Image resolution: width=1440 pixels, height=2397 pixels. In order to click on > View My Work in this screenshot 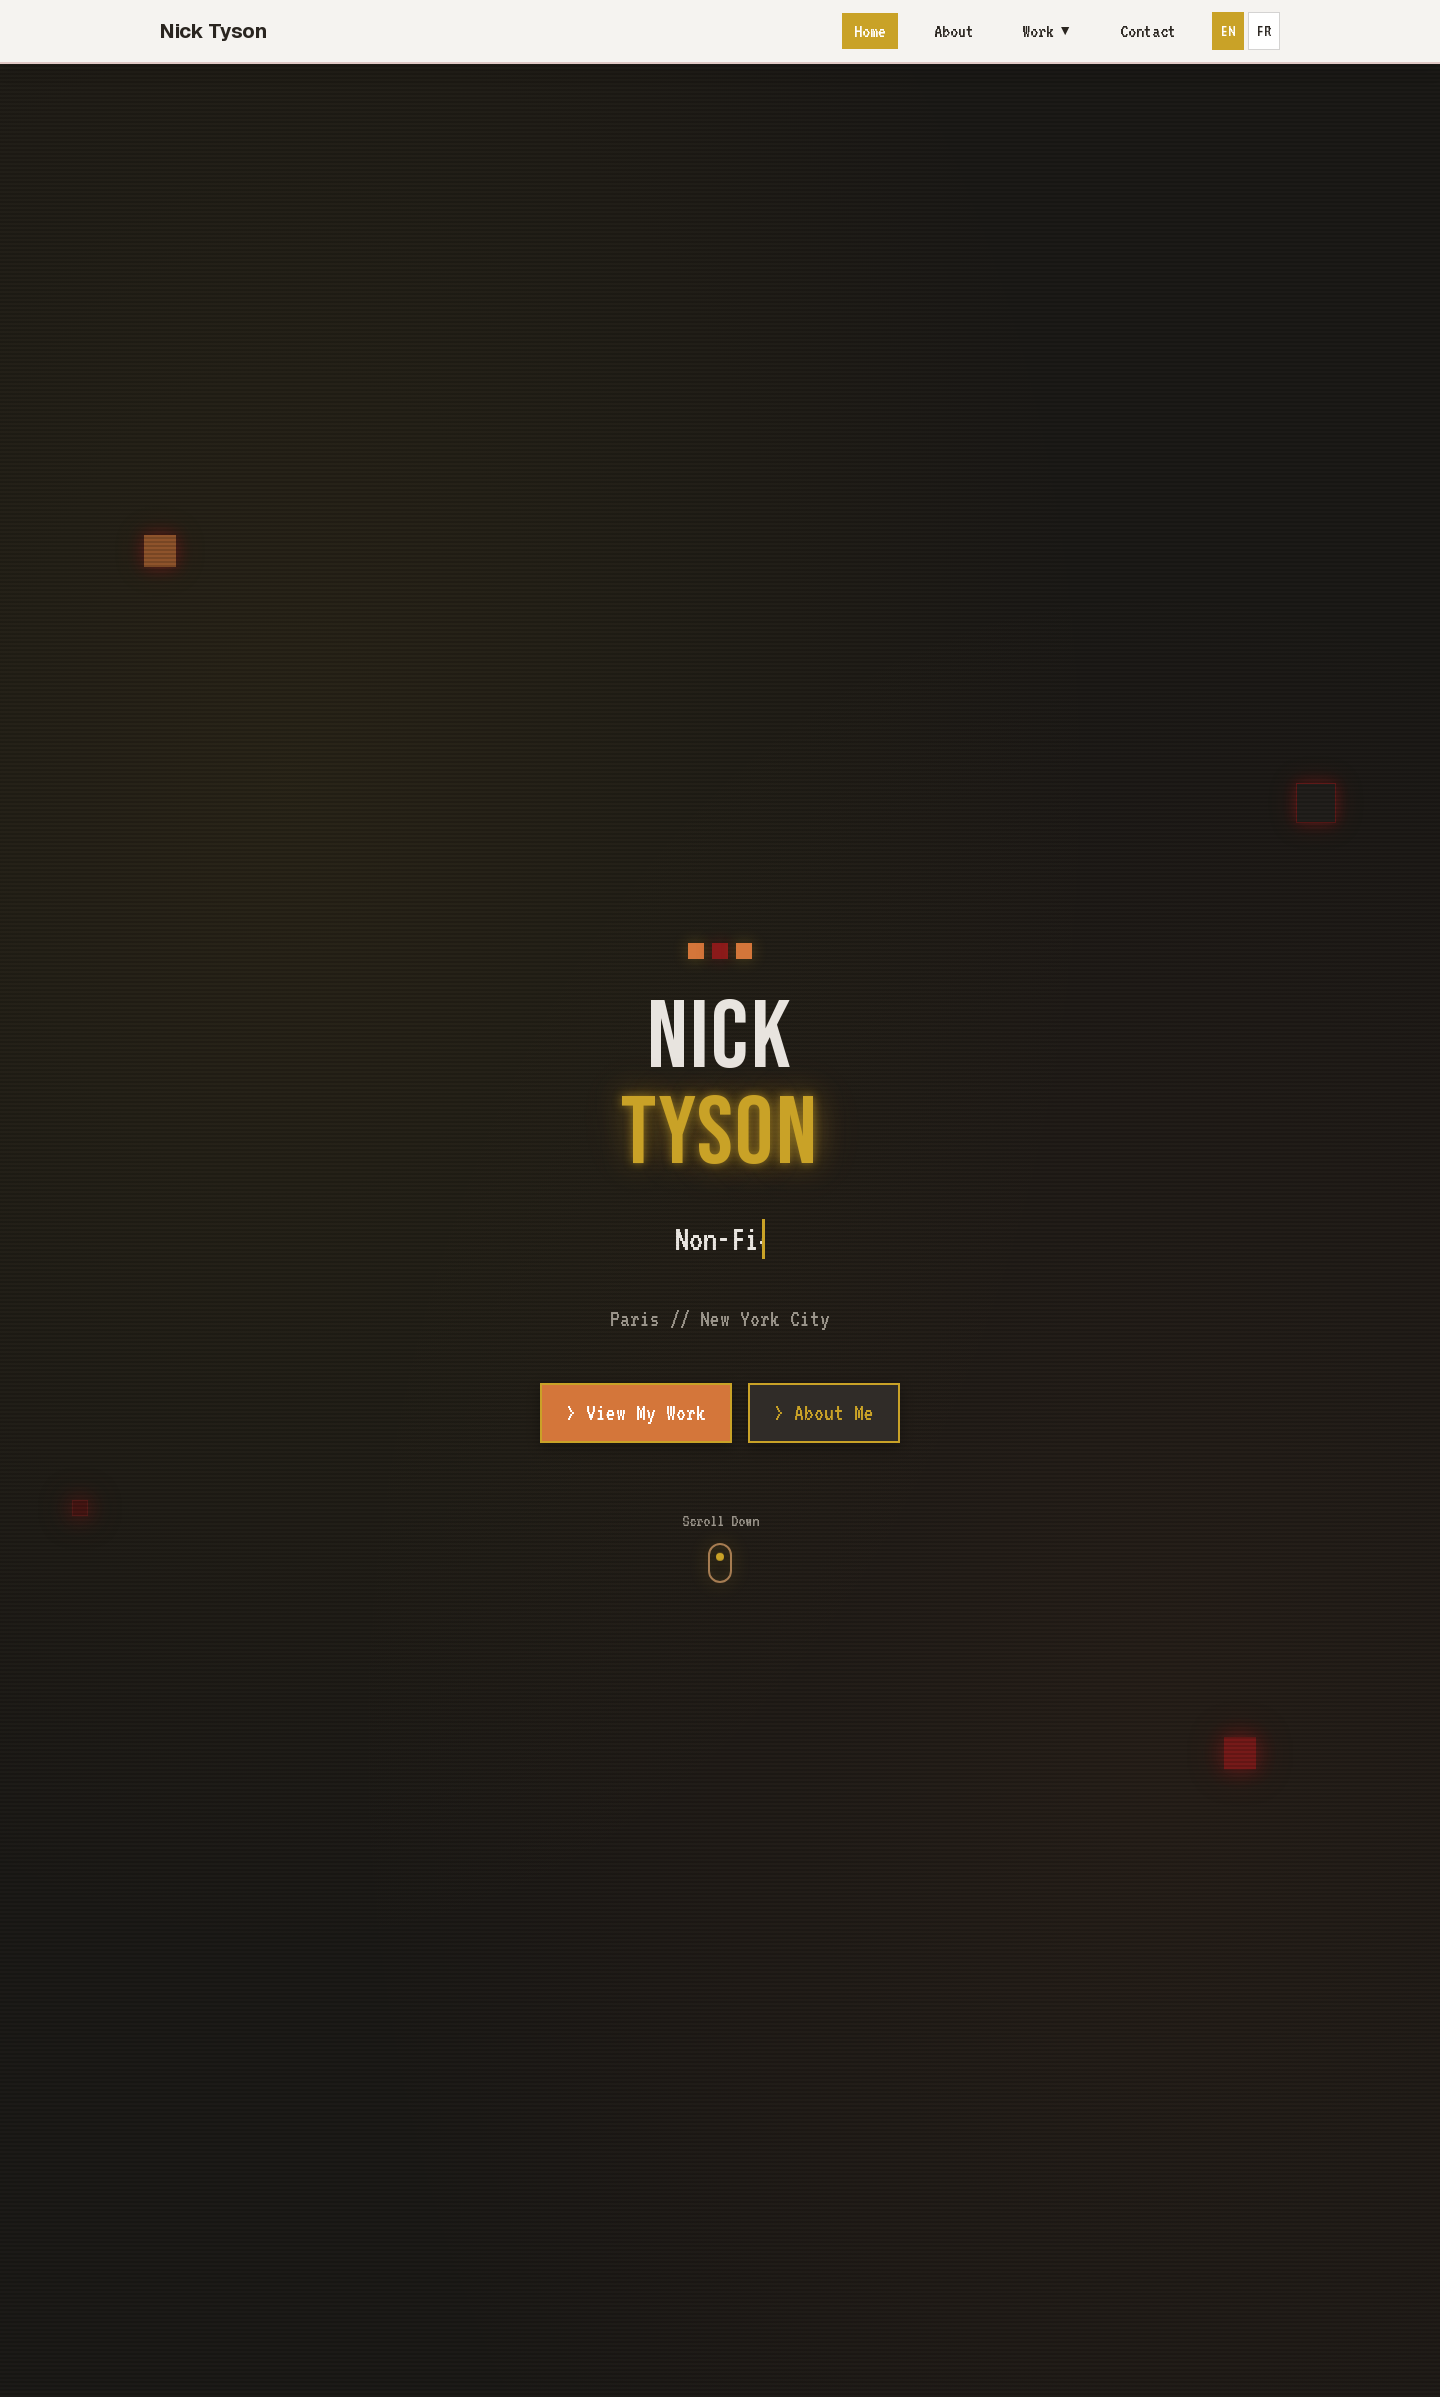, I will do `click(636, 1413)`.